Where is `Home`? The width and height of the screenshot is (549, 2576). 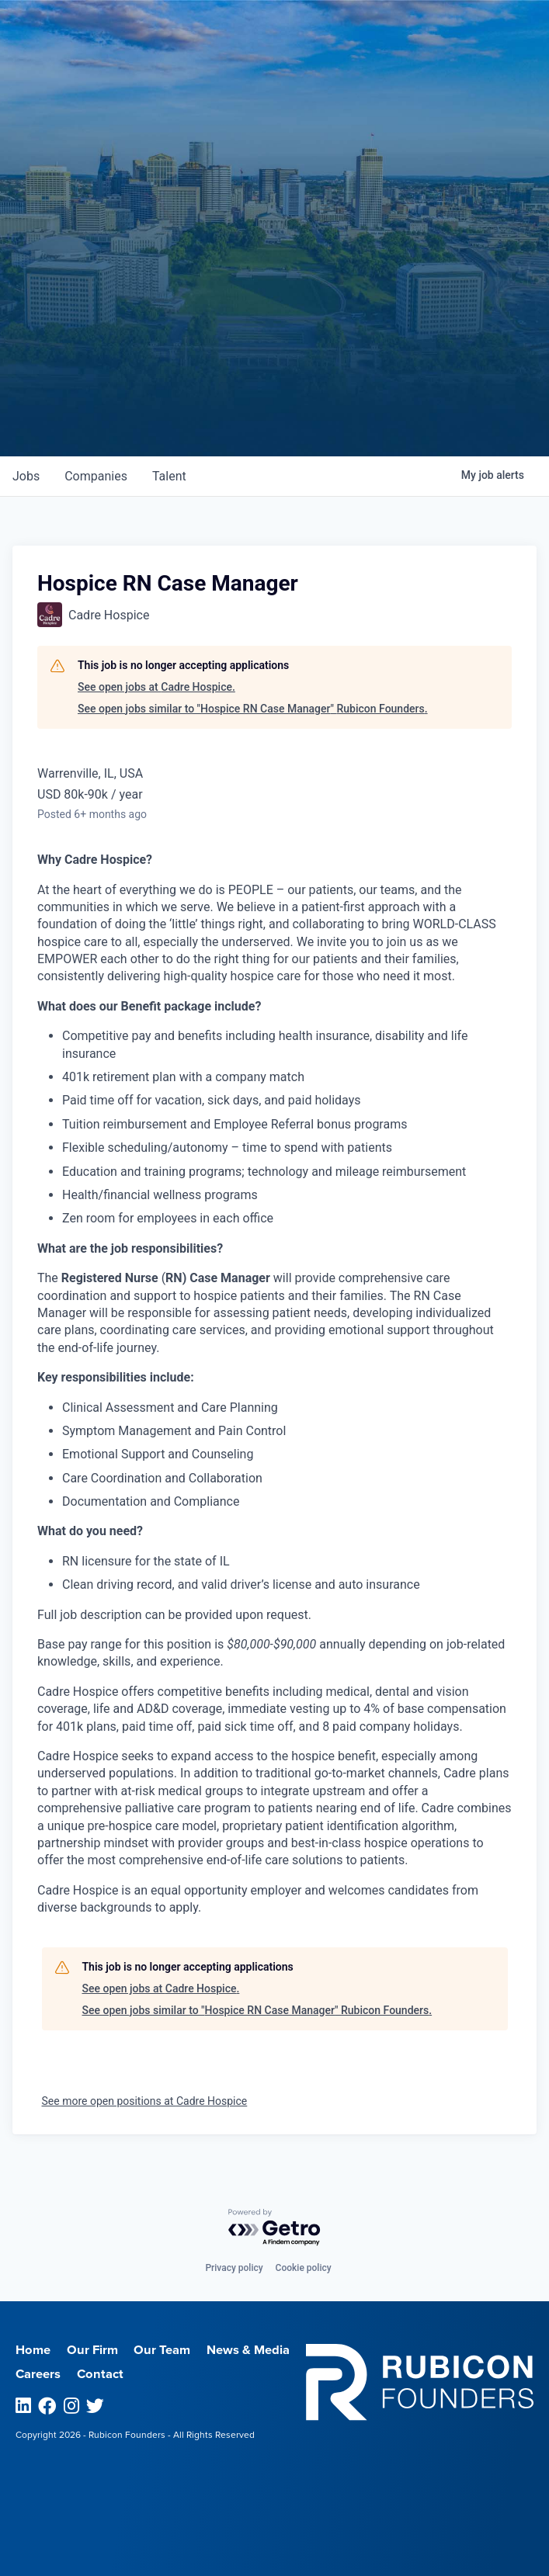
Home is located at coordinates (33, 2350).